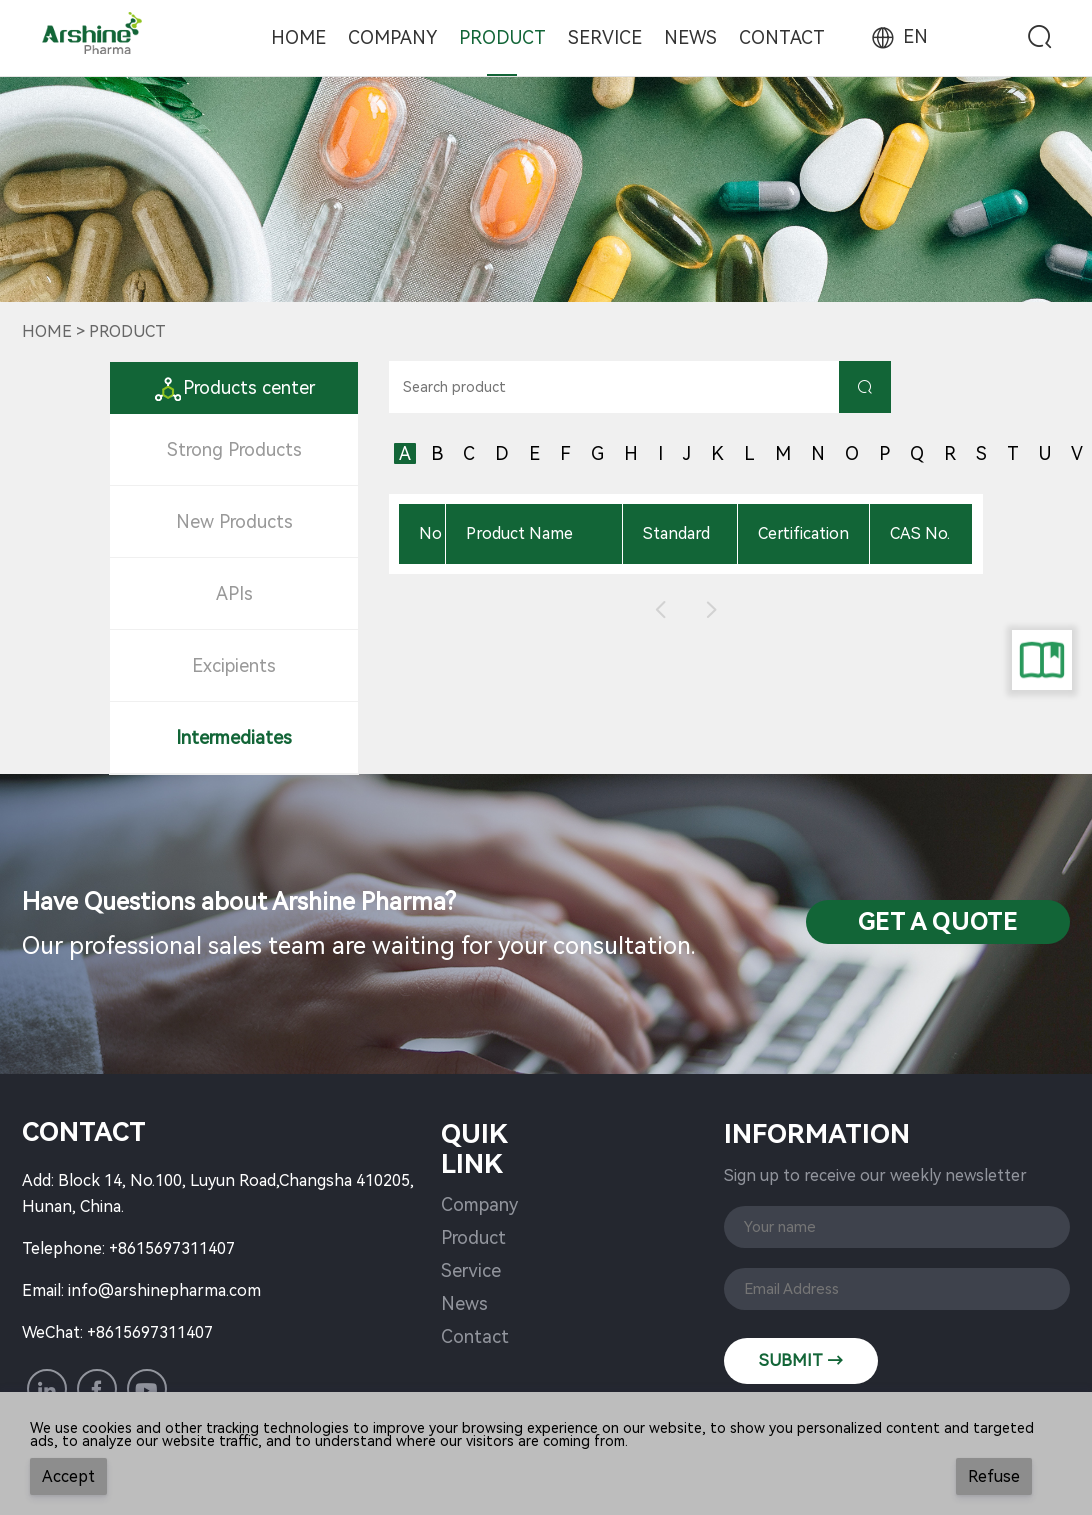  What do you see at coordinates (234, 521) in the screenshot?
I see `New Products` at bounding box center [234, 521].